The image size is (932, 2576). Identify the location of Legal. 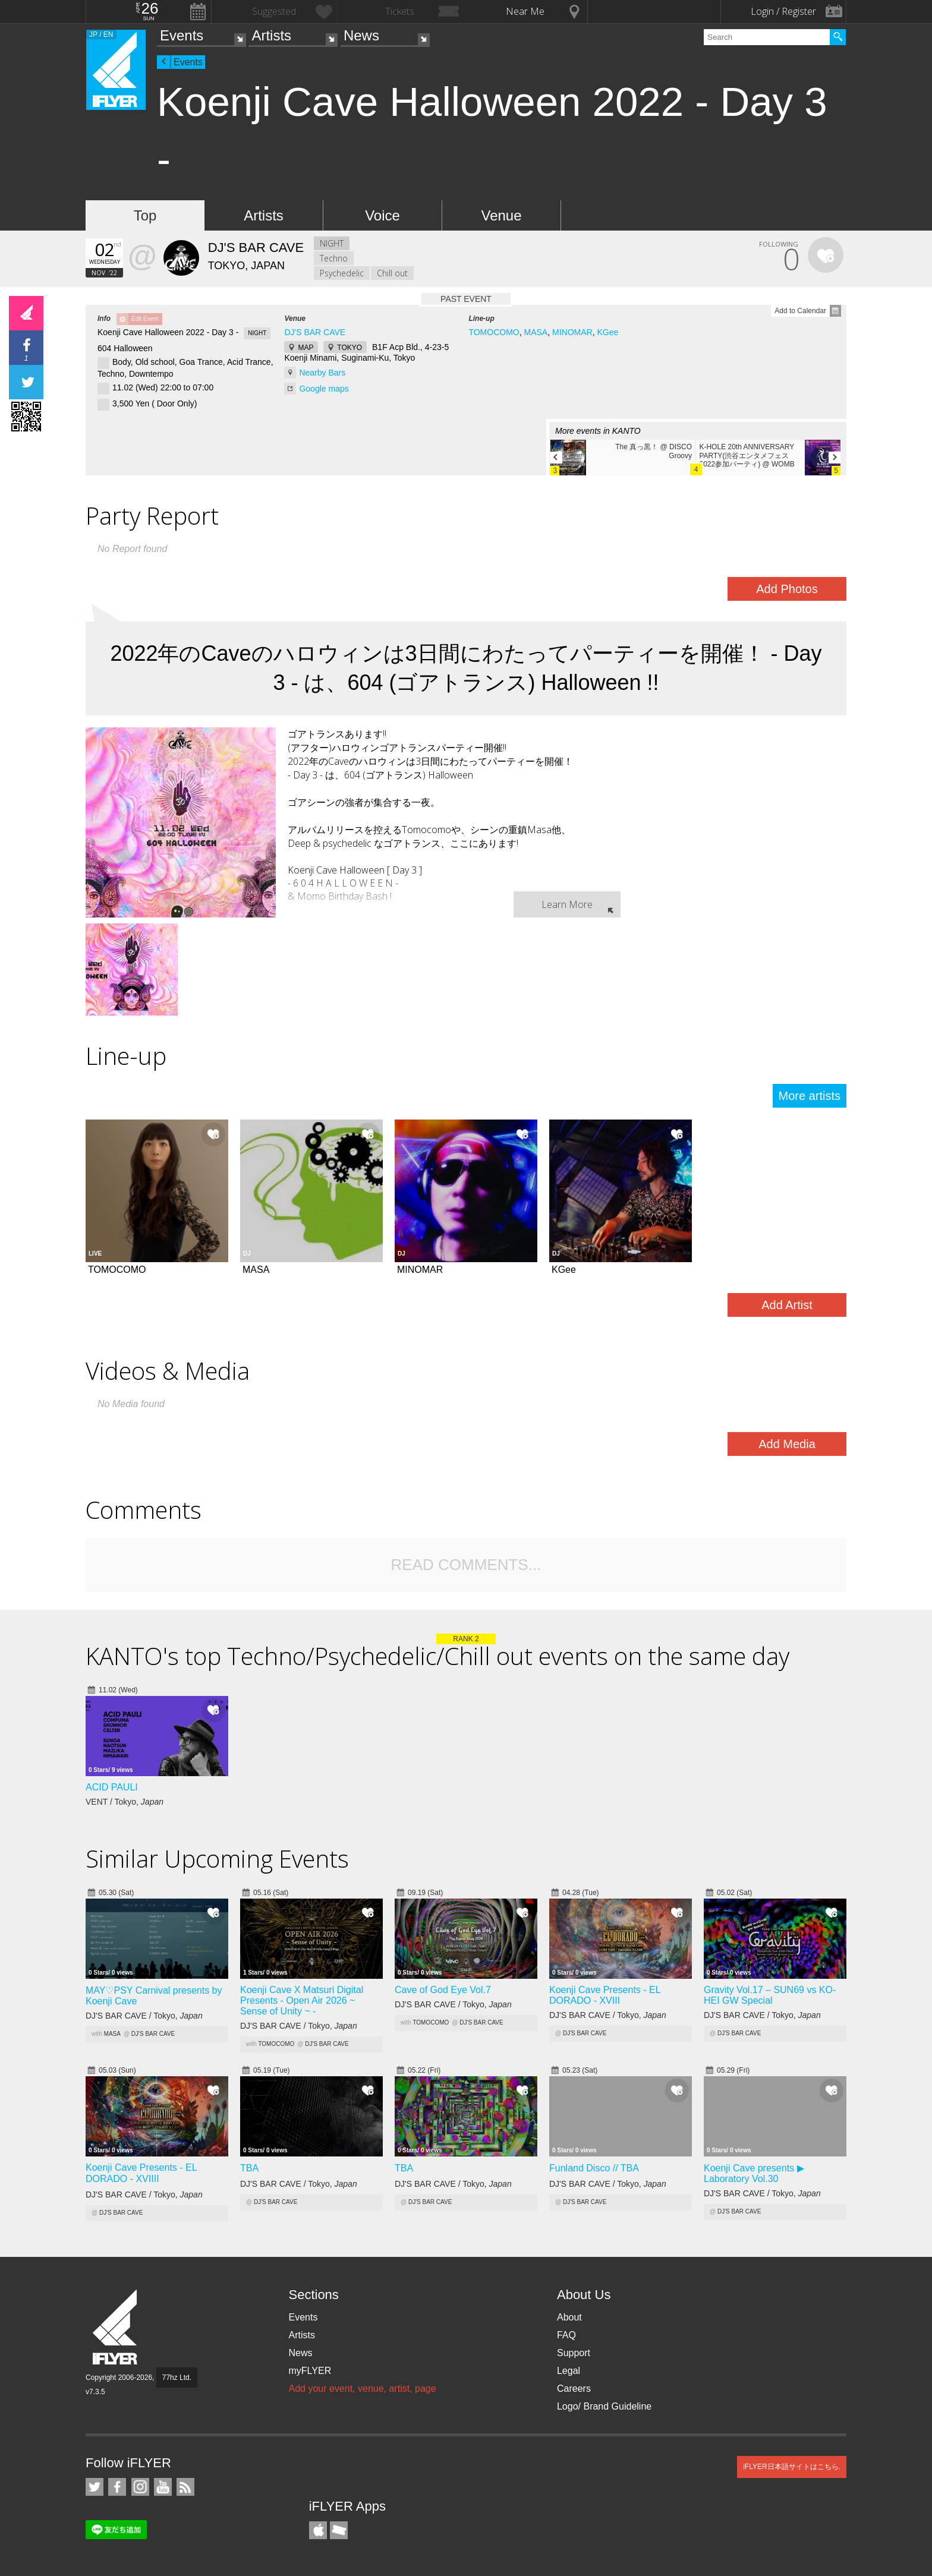
(568, 2371).